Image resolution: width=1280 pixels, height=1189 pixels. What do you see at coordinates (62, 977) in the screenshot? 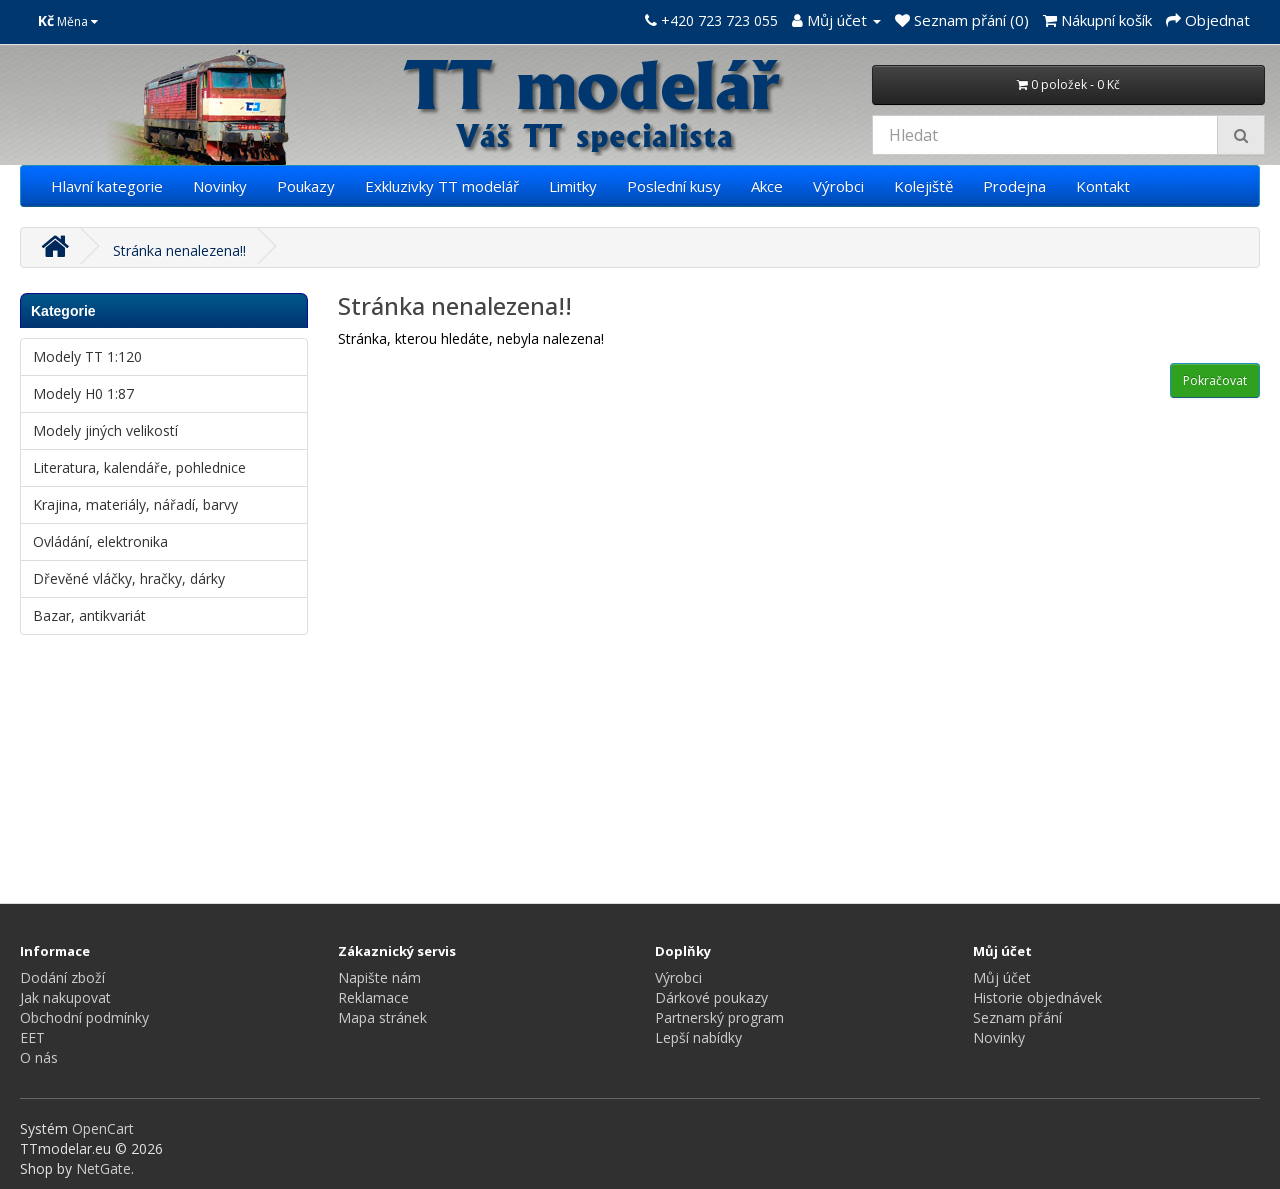
I see `Dodání zboží` at bounding box center [62, 977].